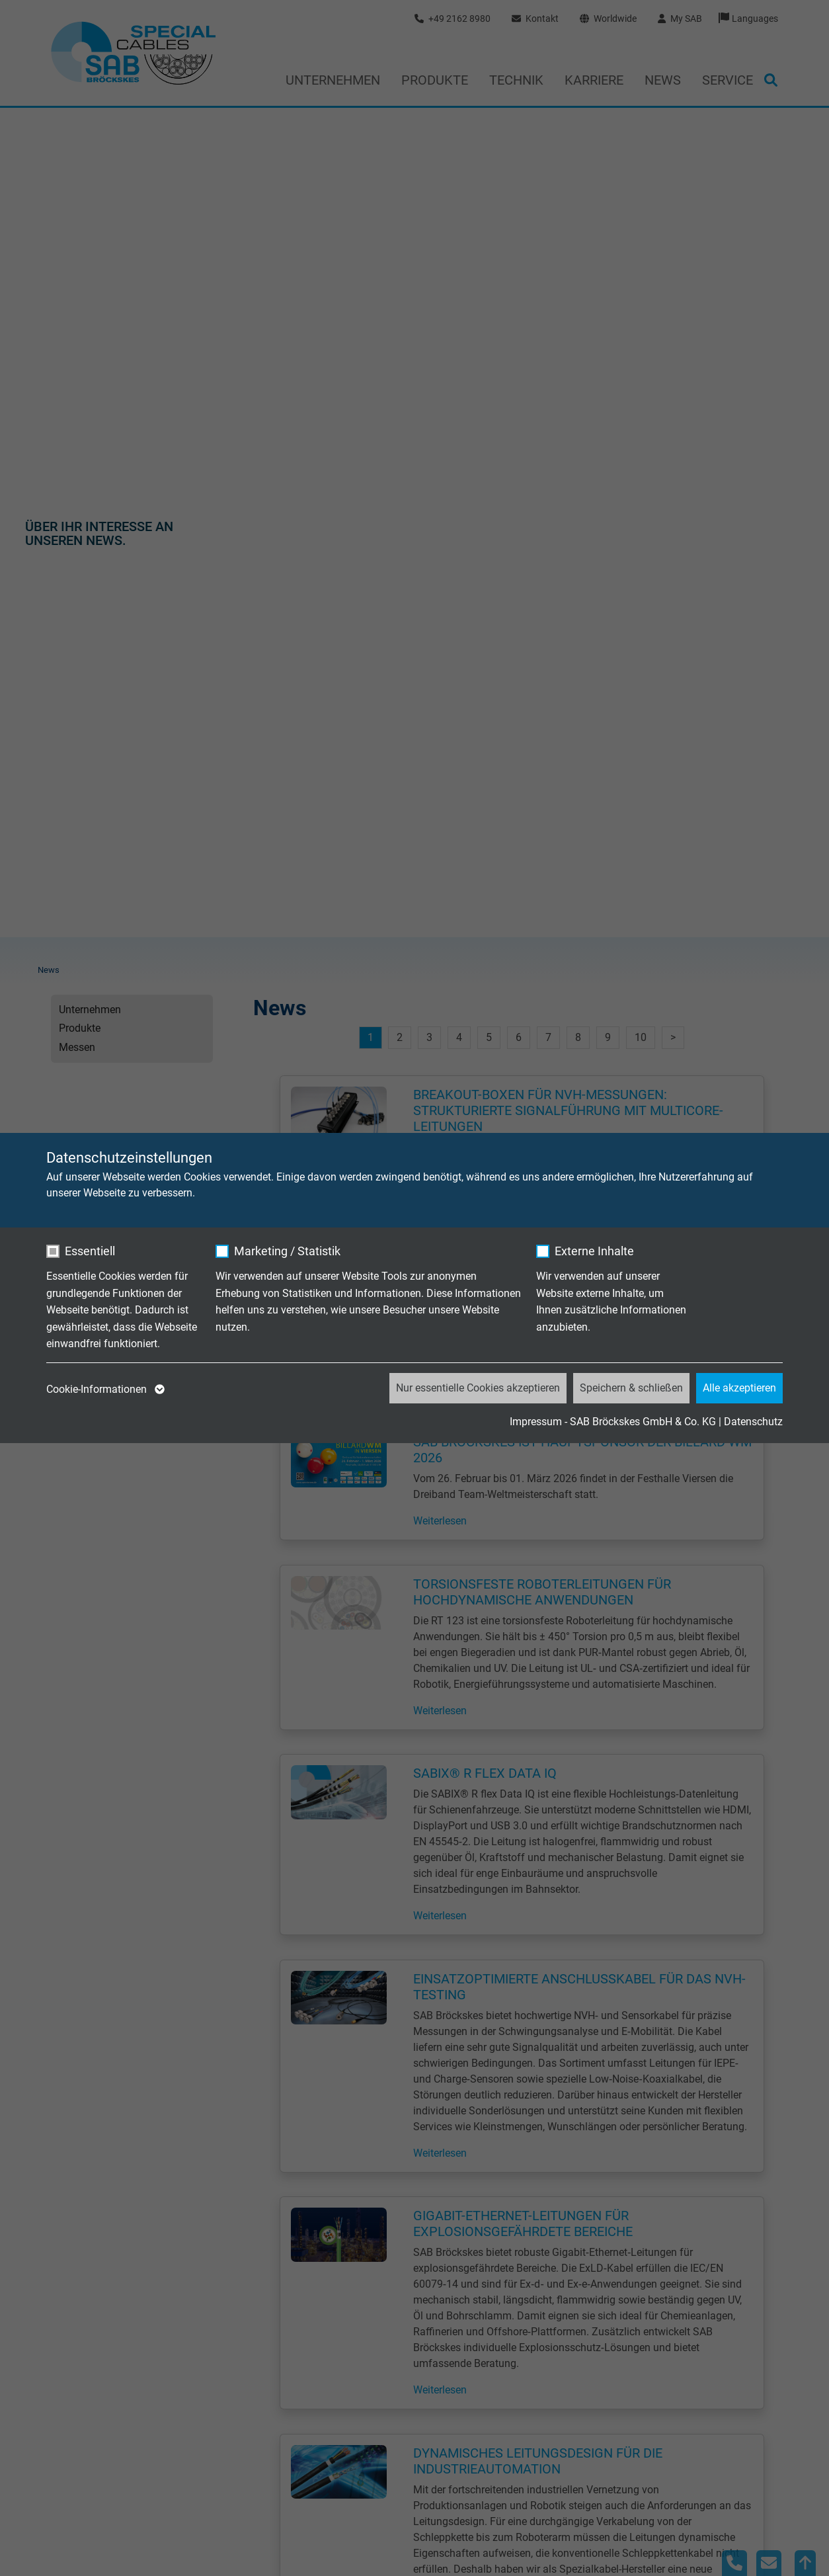 This screenshot has width=829, height=2576. What do you see at coordinates (90, 1251) in the screenshot?
I see `Essentiell [checkbox]` at bounding box center [90, 1251].